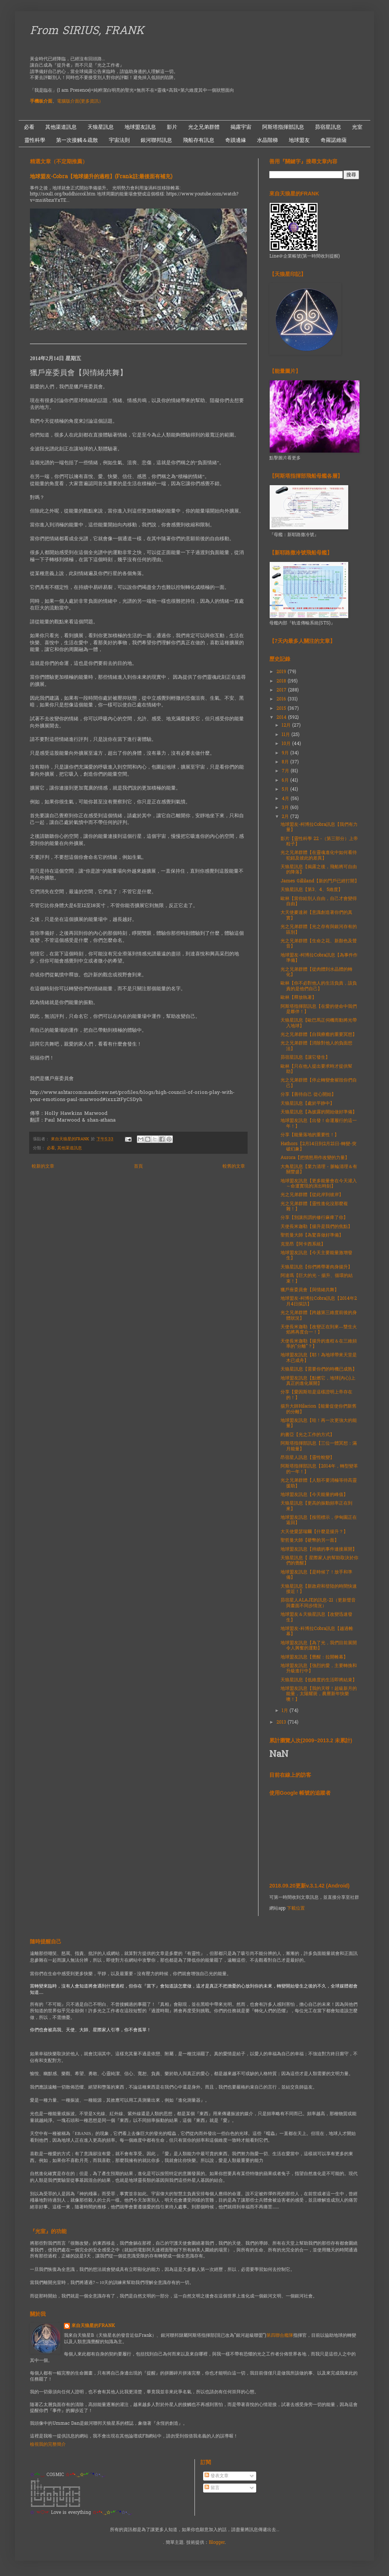  What do you see at coordinates (318, 1147) in the screenshot?
I see `Hathors【2月14日到2月21日-轉變-突破幻象】` at bounding box center [318, 1147].